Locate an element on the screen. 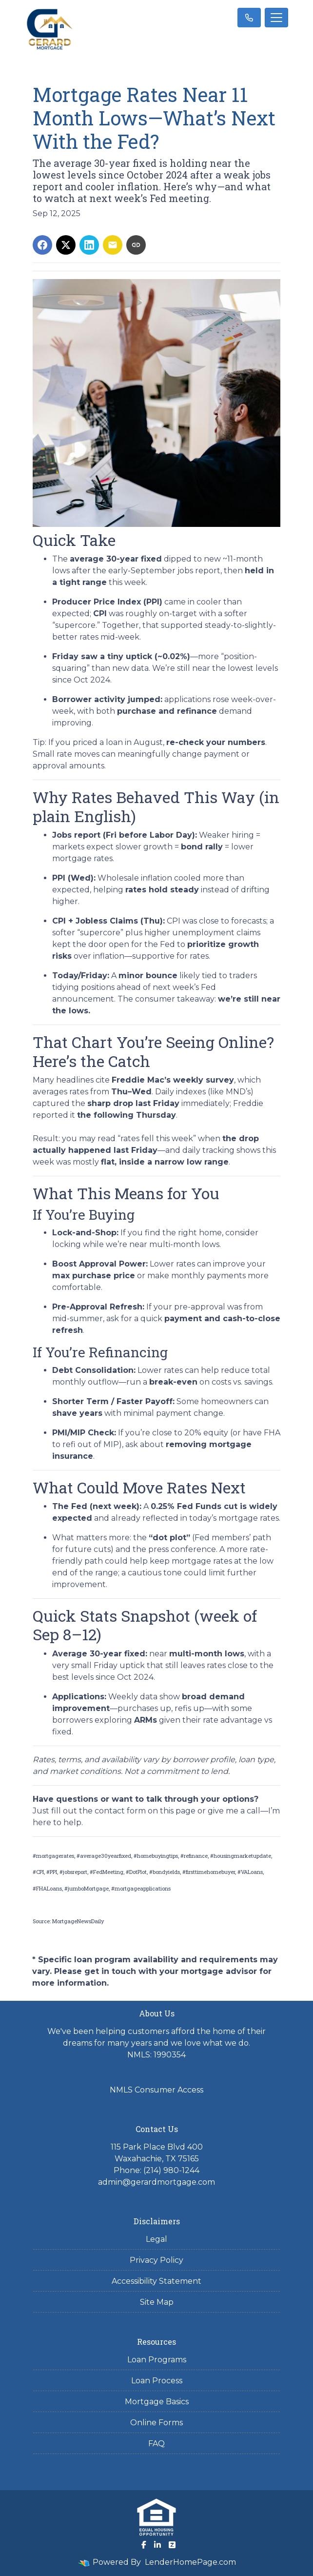  admin@gerardmortgage.com is located at coordinates (156, 2182).